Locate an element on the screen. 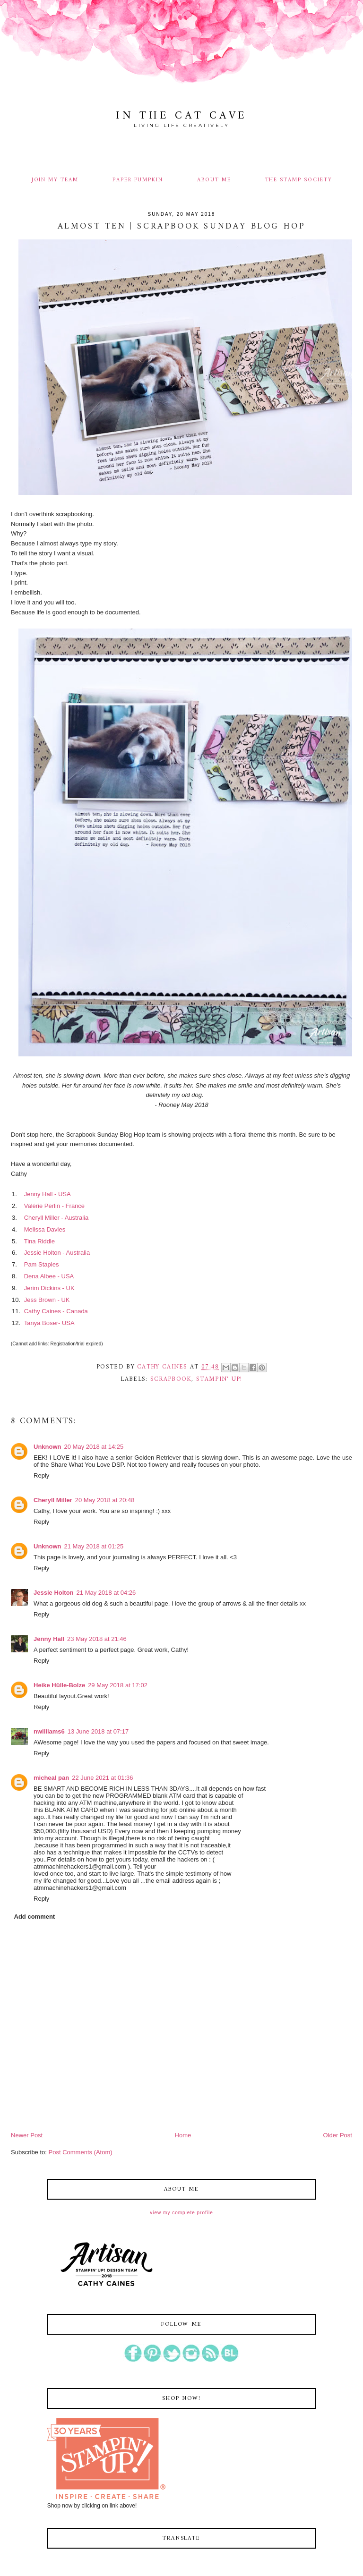 This screenshot has width=363, height=2576. Newer Post is located at coordinates (27, 2135).